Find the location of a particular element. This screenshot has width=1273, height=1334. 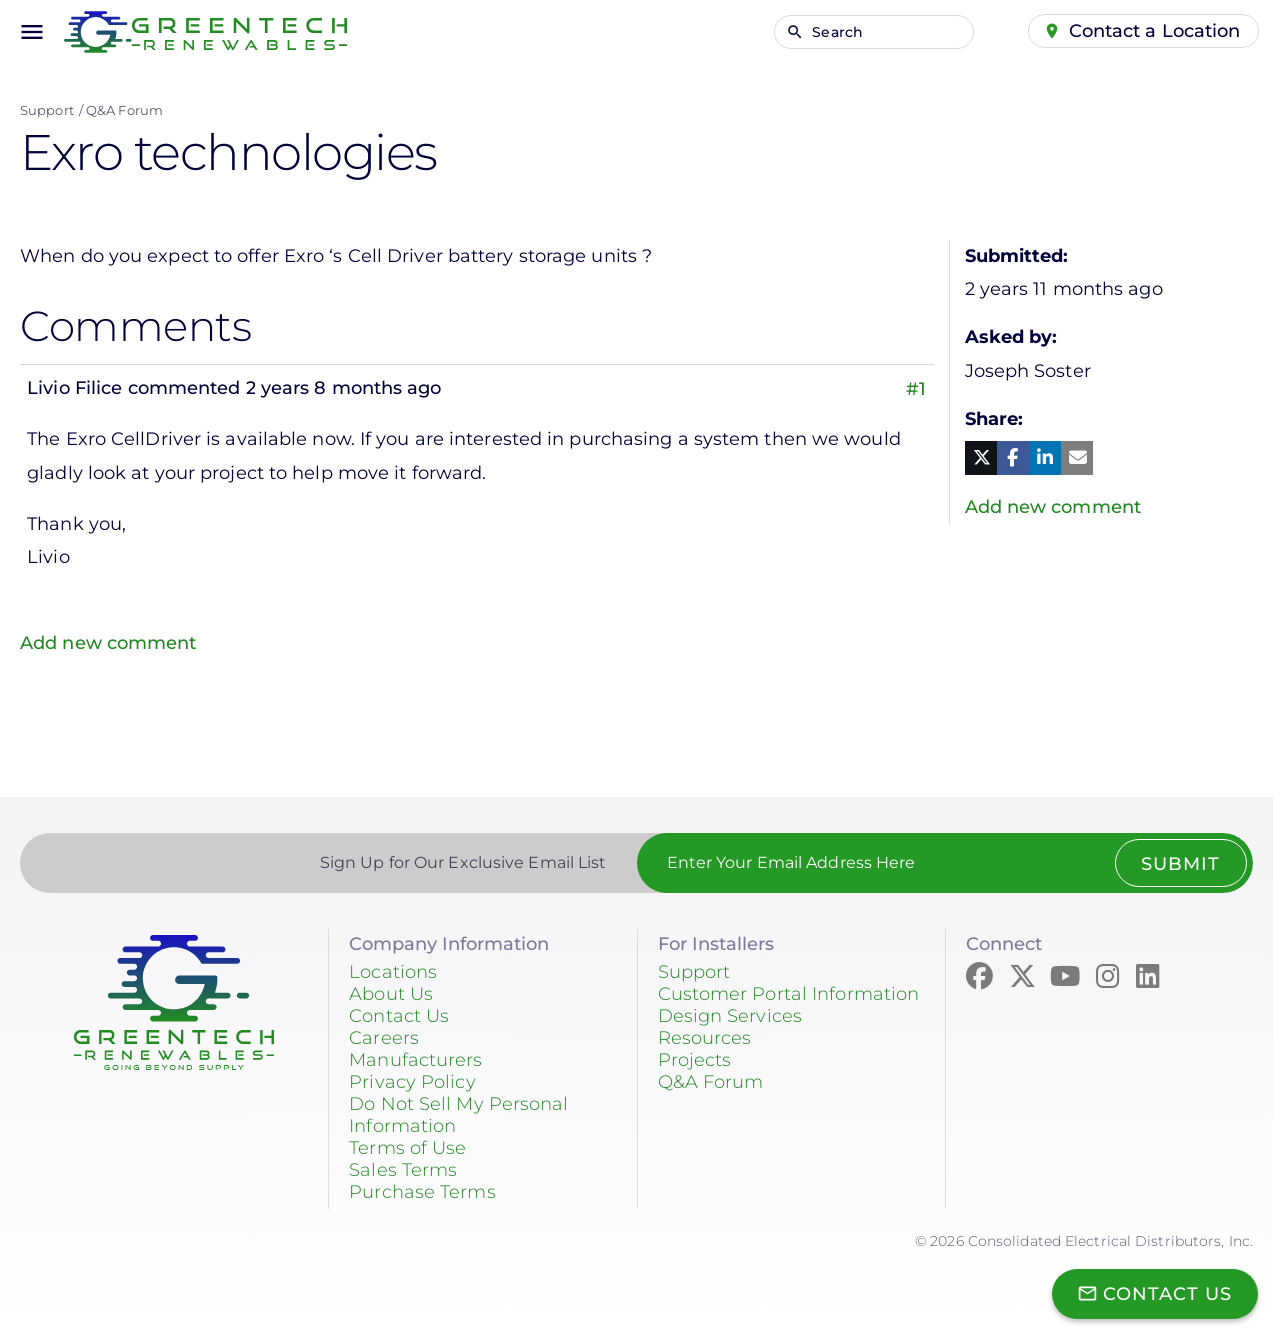

Careers is located at coordinates (384, 1037).